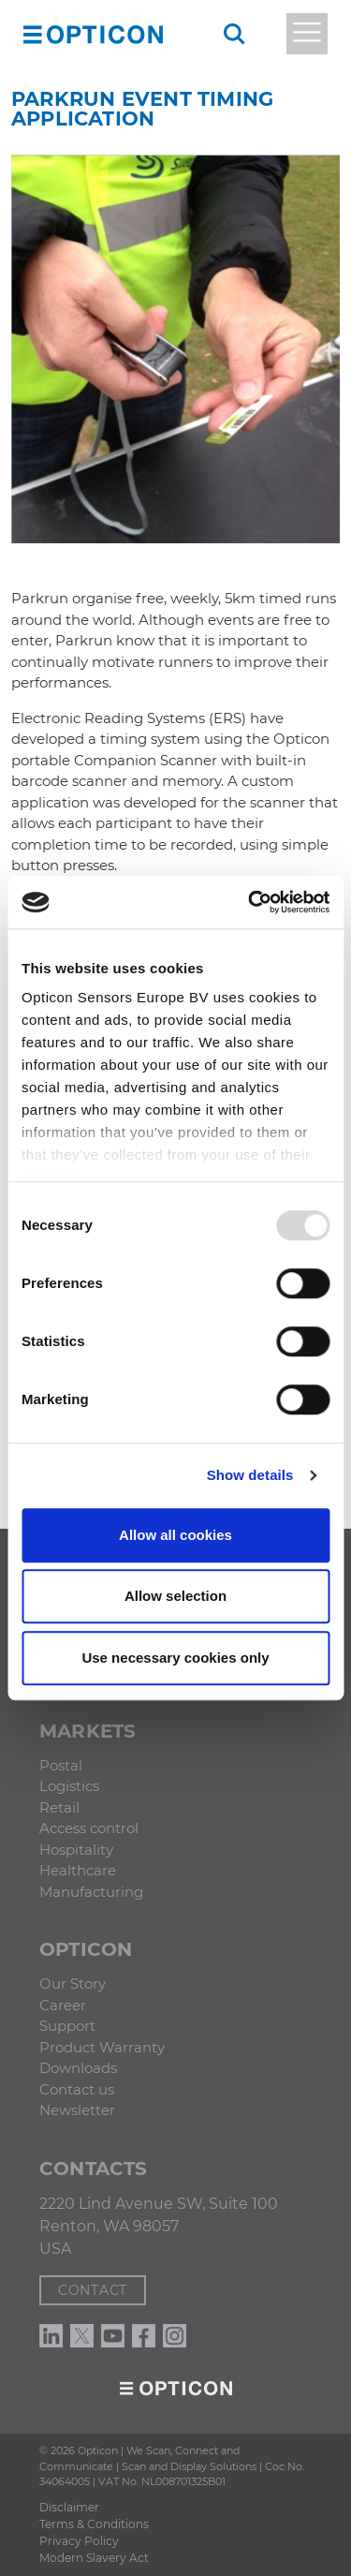 The width and height of the screenshot is (351, 2576). I want to click on Downloads, so click(78, 2068).